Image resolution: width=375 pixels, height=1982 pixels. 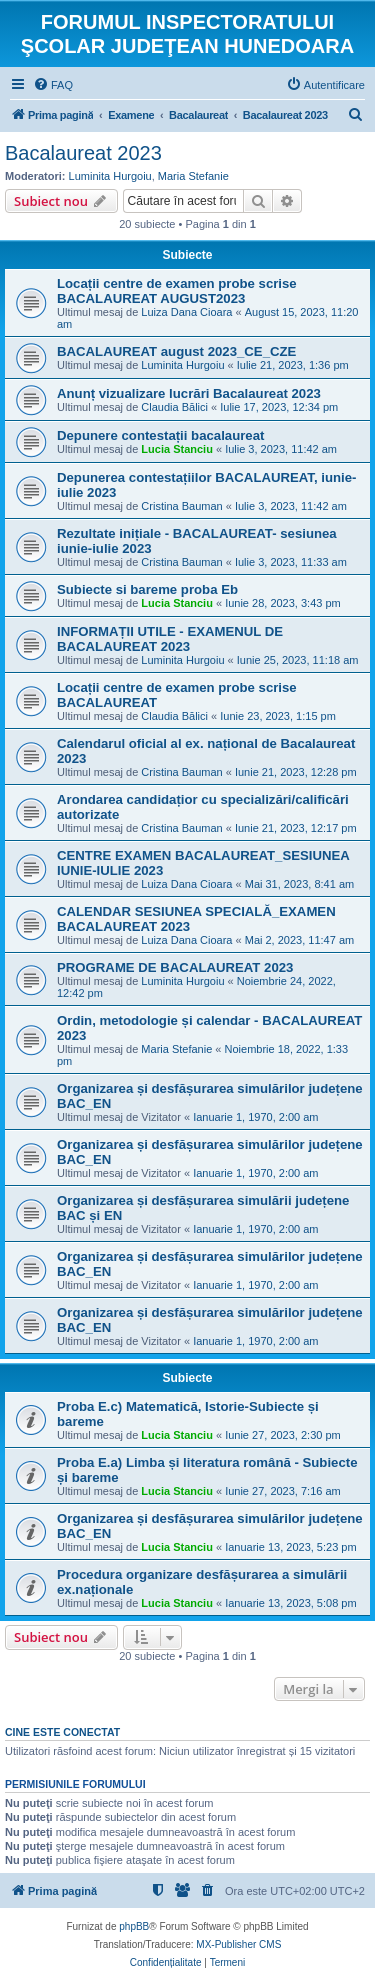 I want to click on Luminita Hurgoiu, so click(x=110, y=176).